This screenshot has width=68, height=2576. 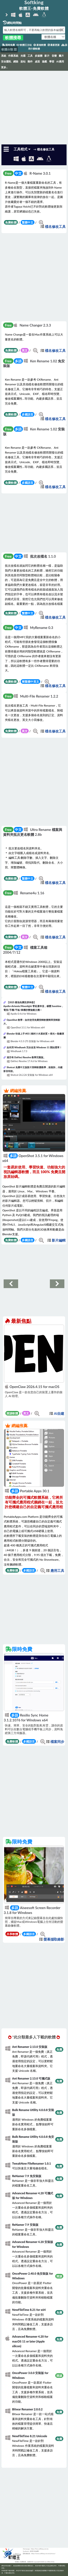 I want to click on Ken Rename 1.02 免安裝版, so click(x=34, y=363).